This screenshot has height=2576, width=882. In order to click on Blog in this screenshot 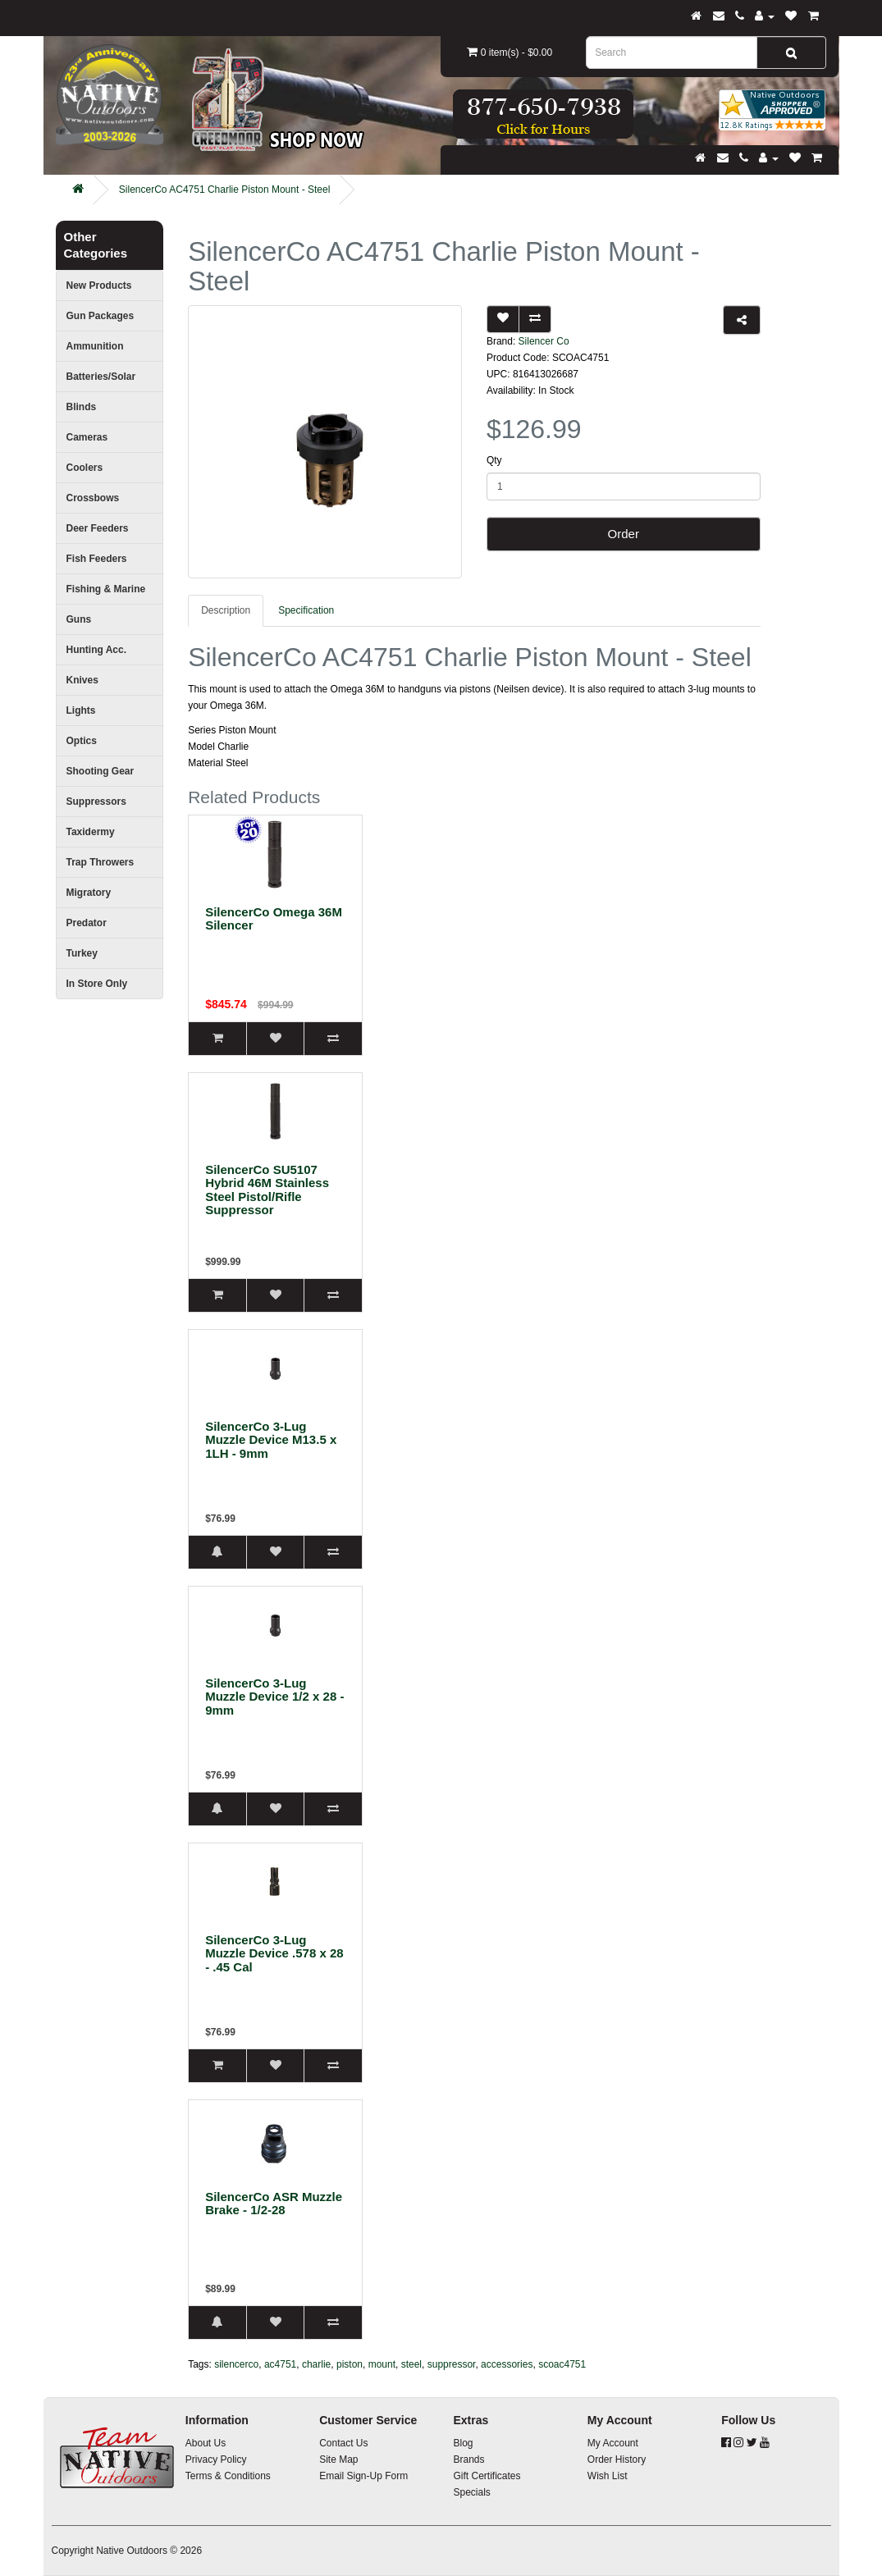, I will do `click(463, 2443)`.